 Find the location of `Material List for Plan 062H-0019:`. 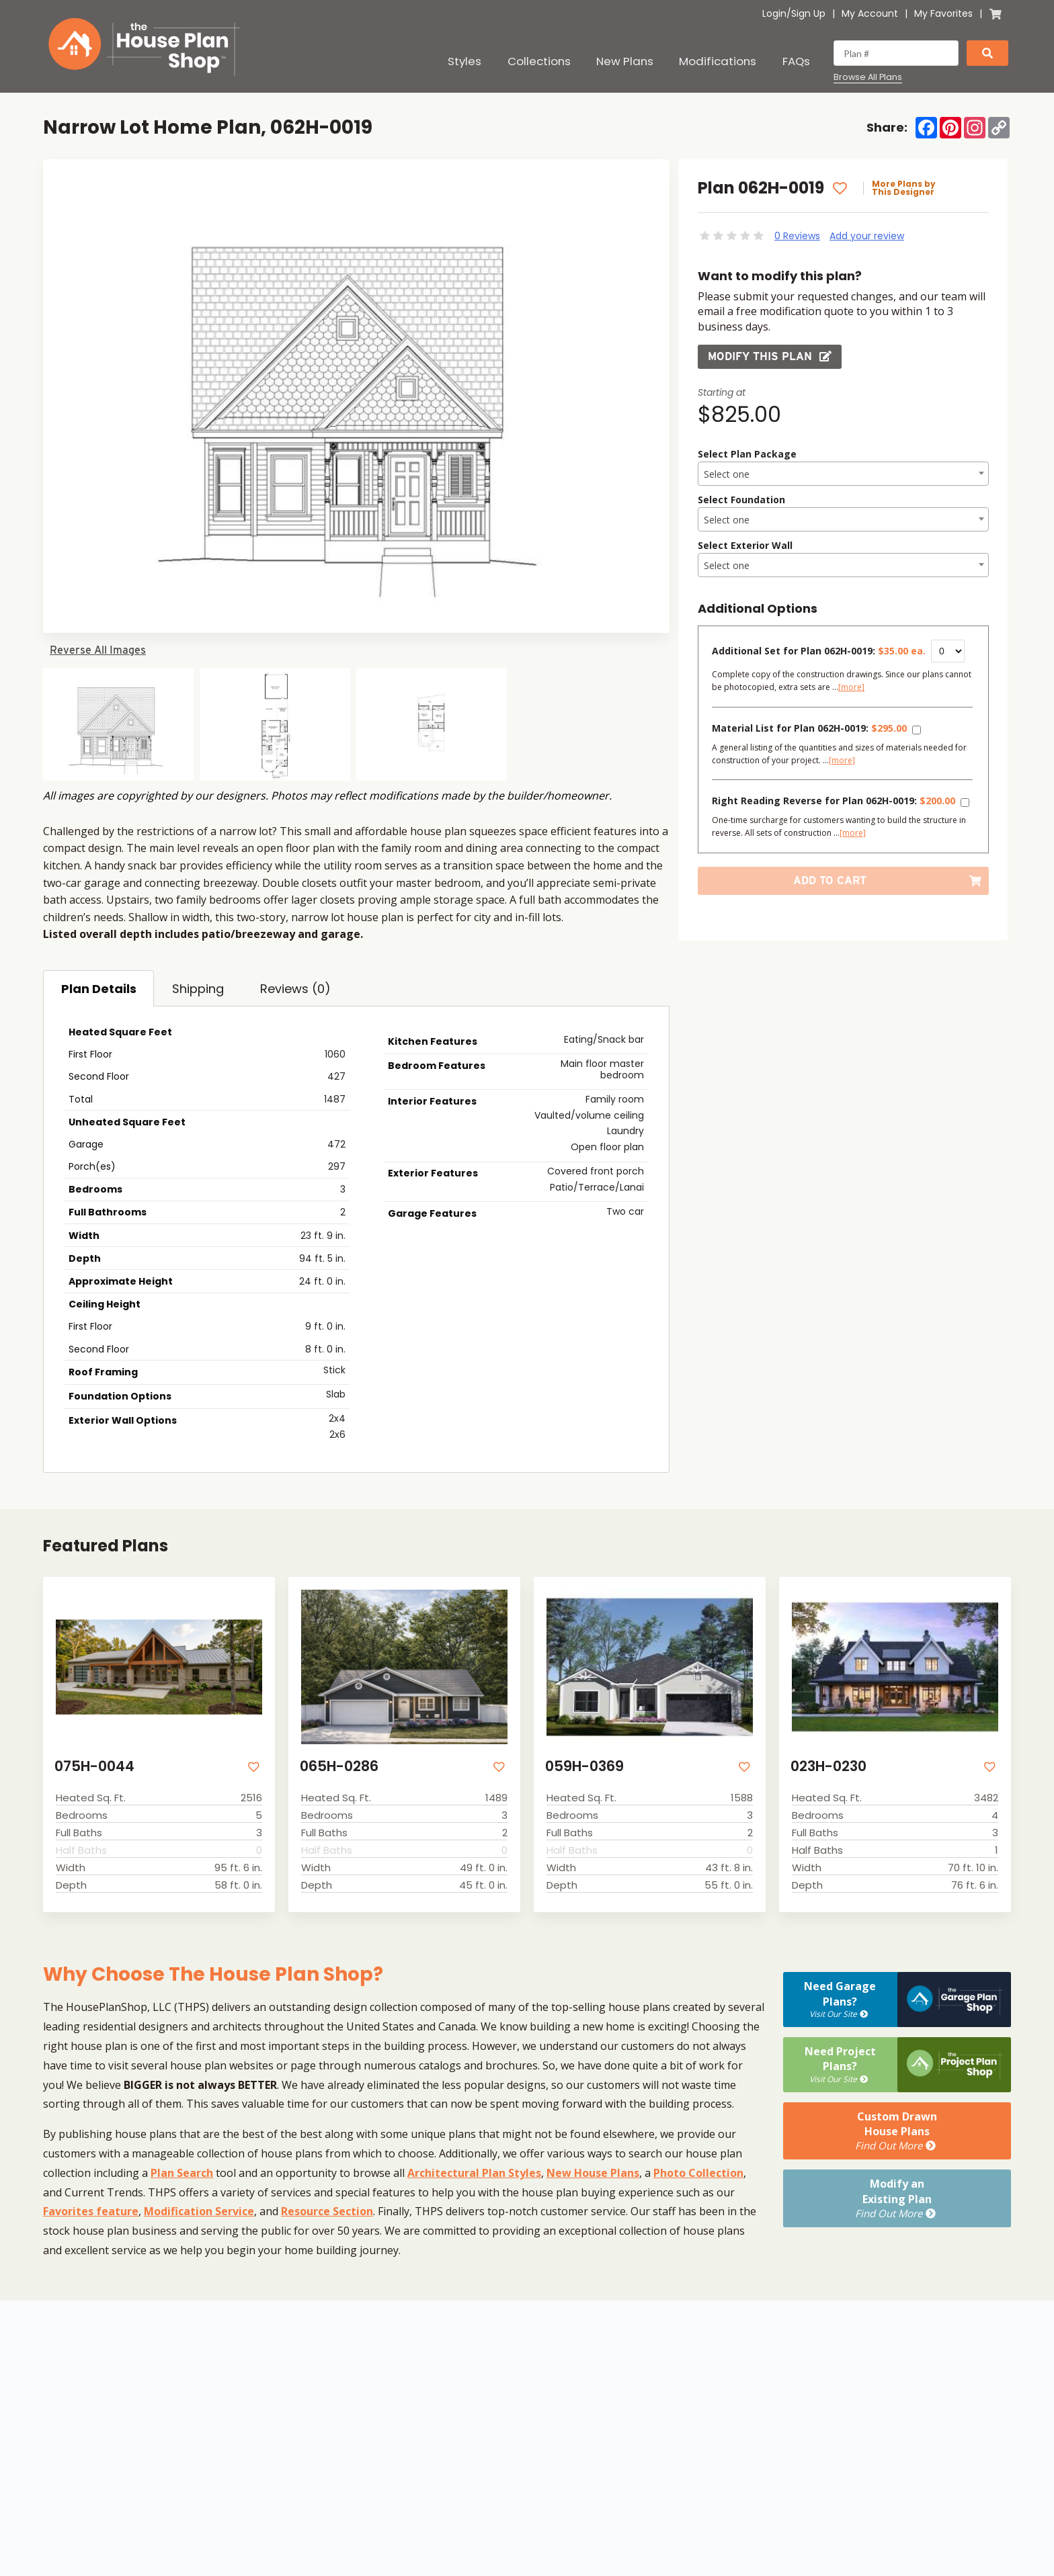

Material List for Plan 062H-0019: is located at coordinates (809, 728).